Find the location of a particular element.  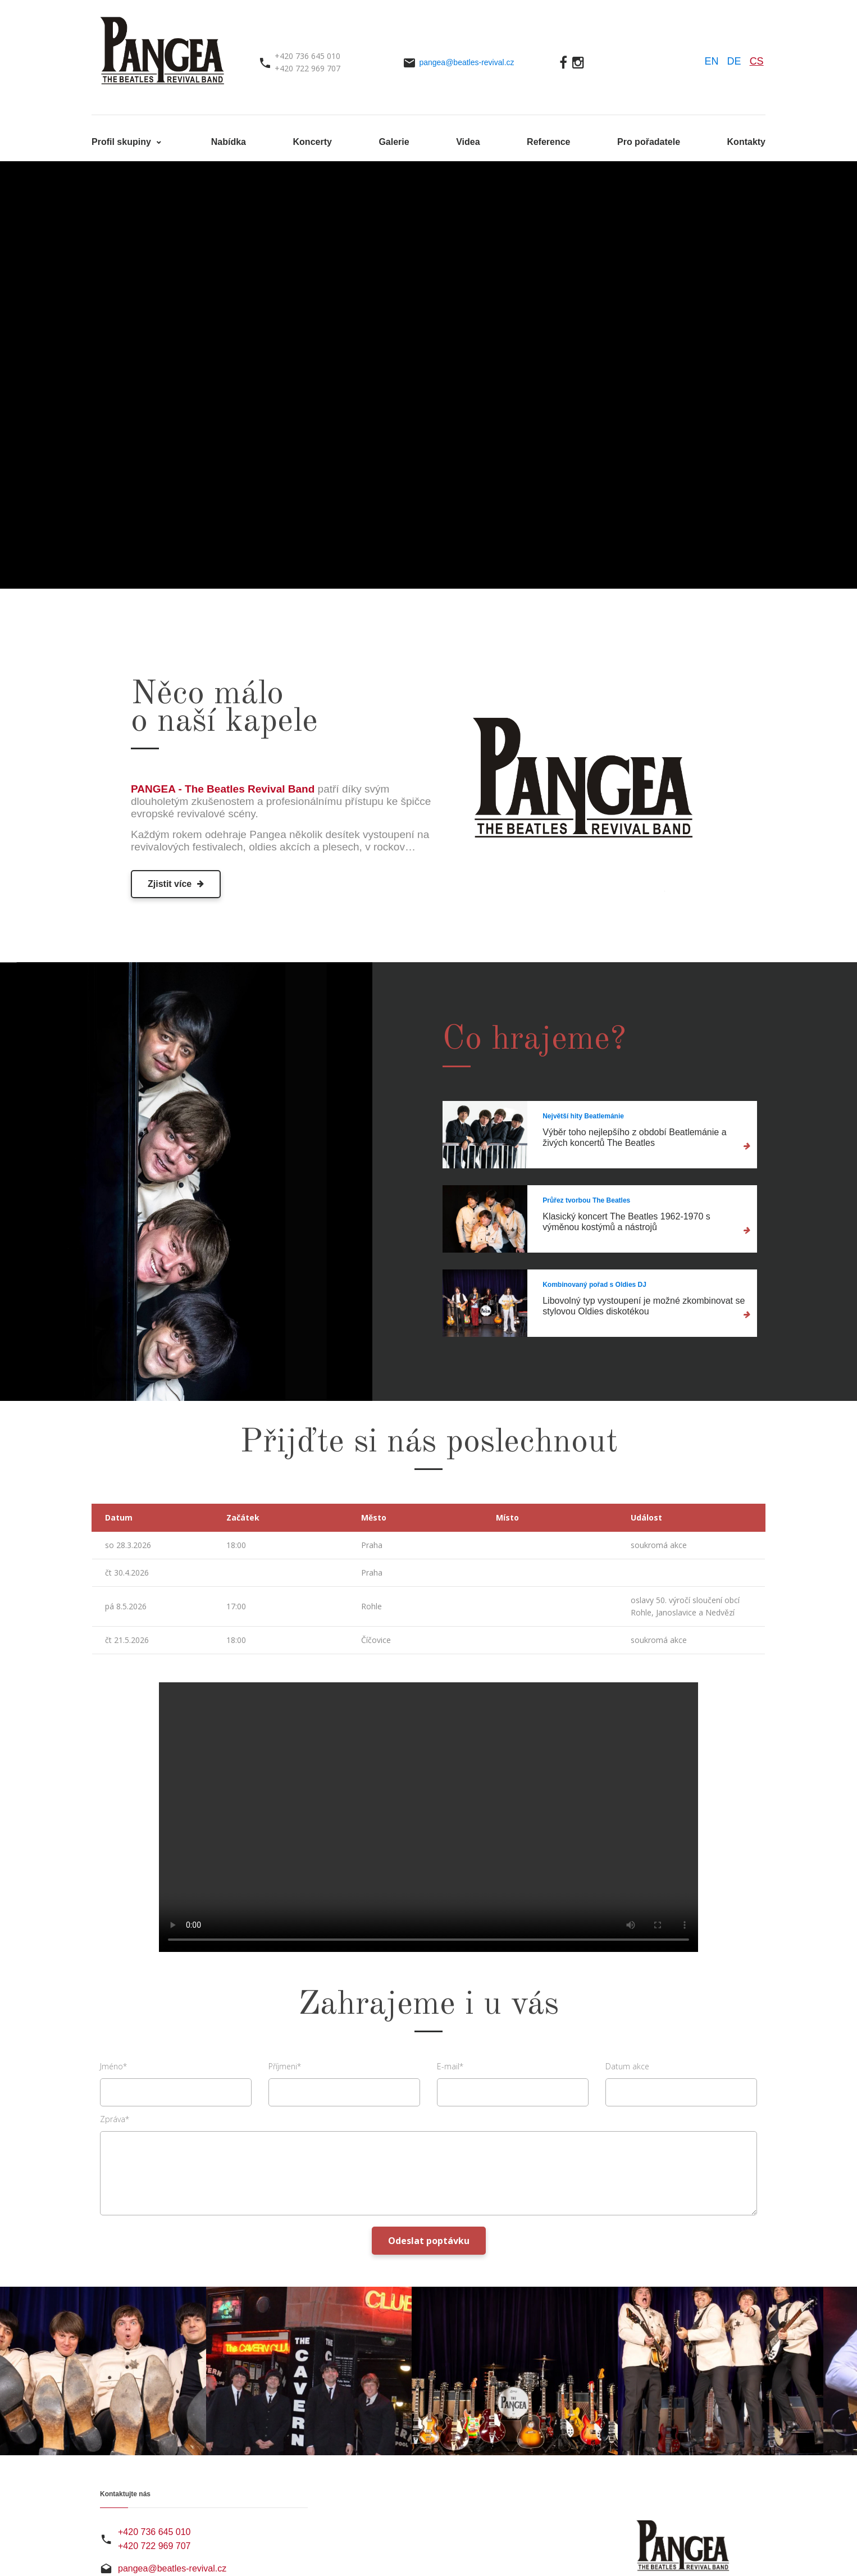

E-mail* is located at coordinates (450, 2066).